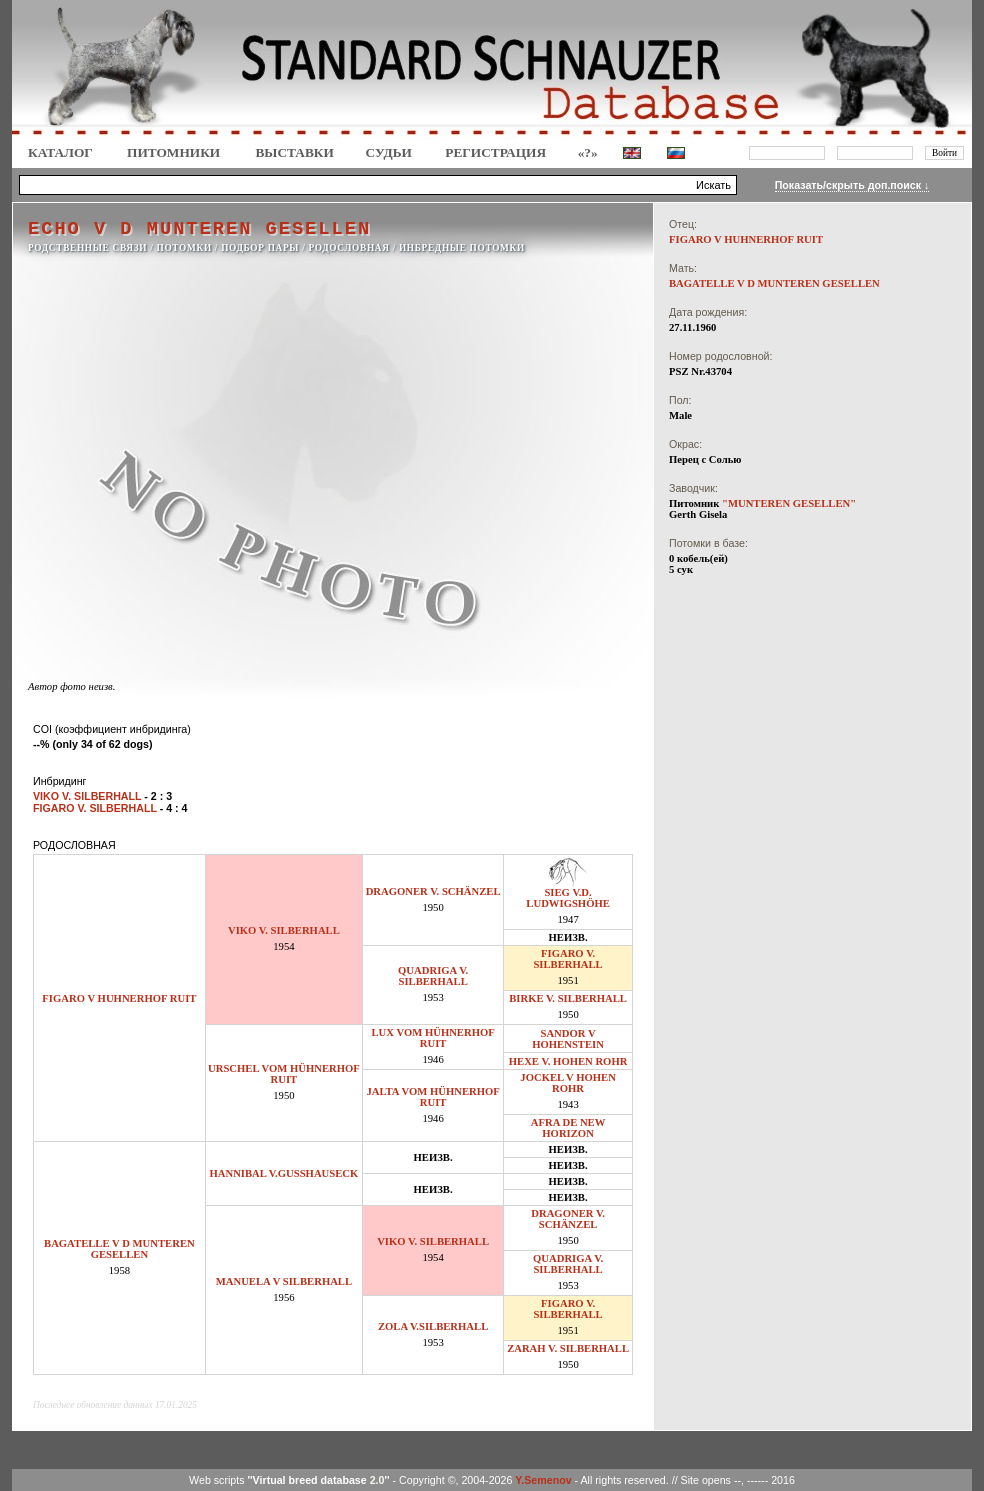  I want to click on URSCHEL VOM HÜHNERHOF RUIT, so click(284, 1074).